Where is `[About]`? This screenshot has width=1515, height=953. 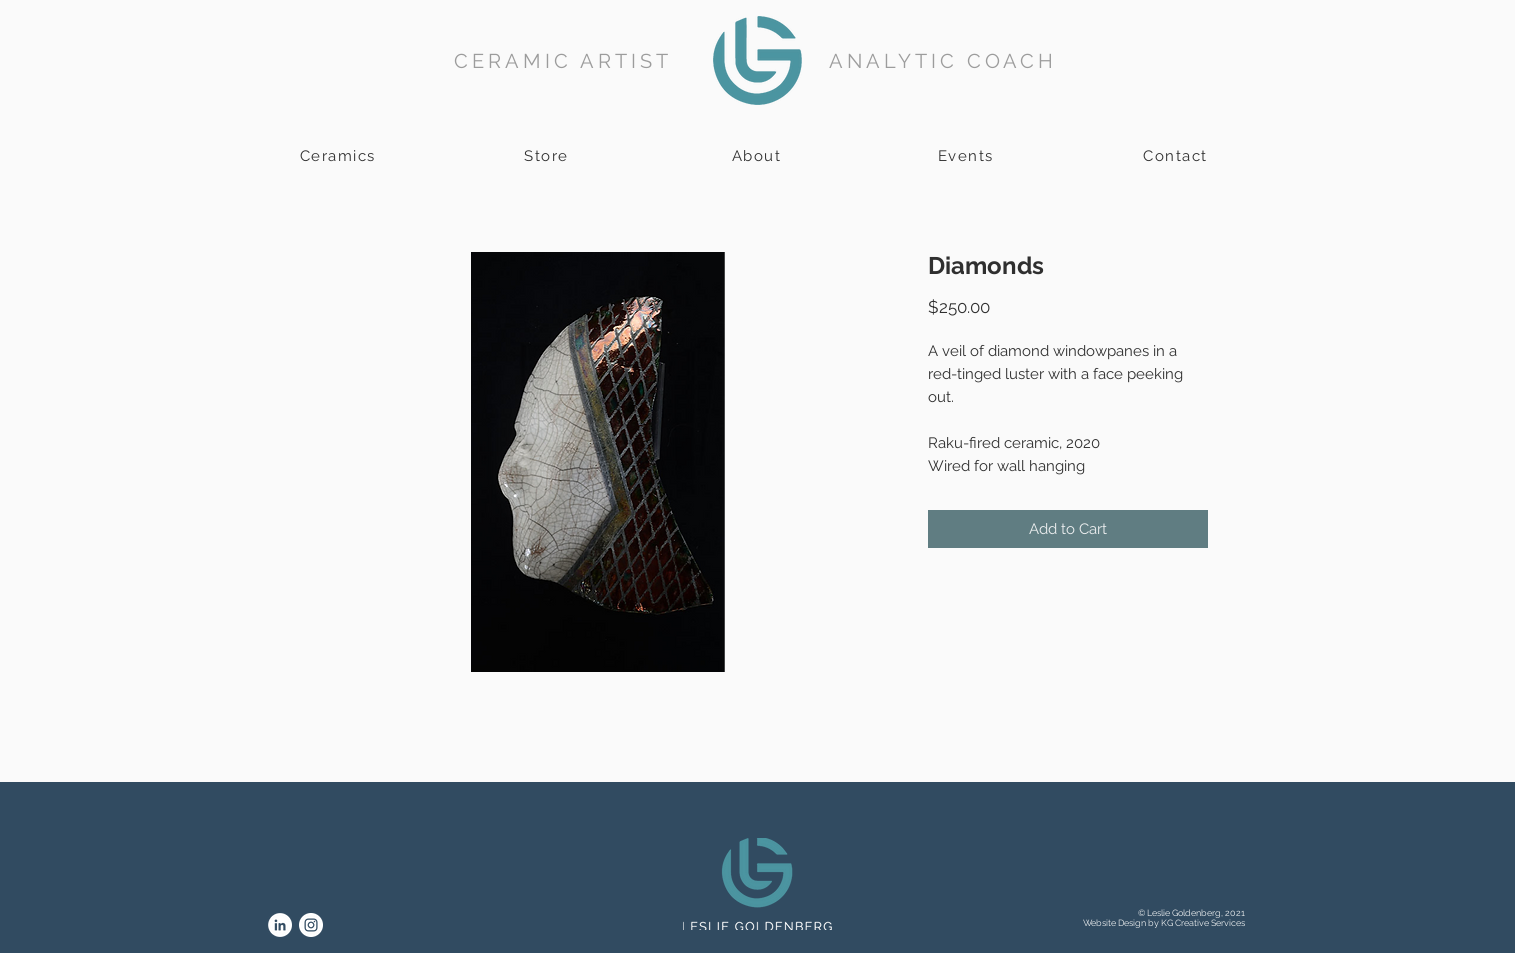 [About] is located at coordinates (759, 156).